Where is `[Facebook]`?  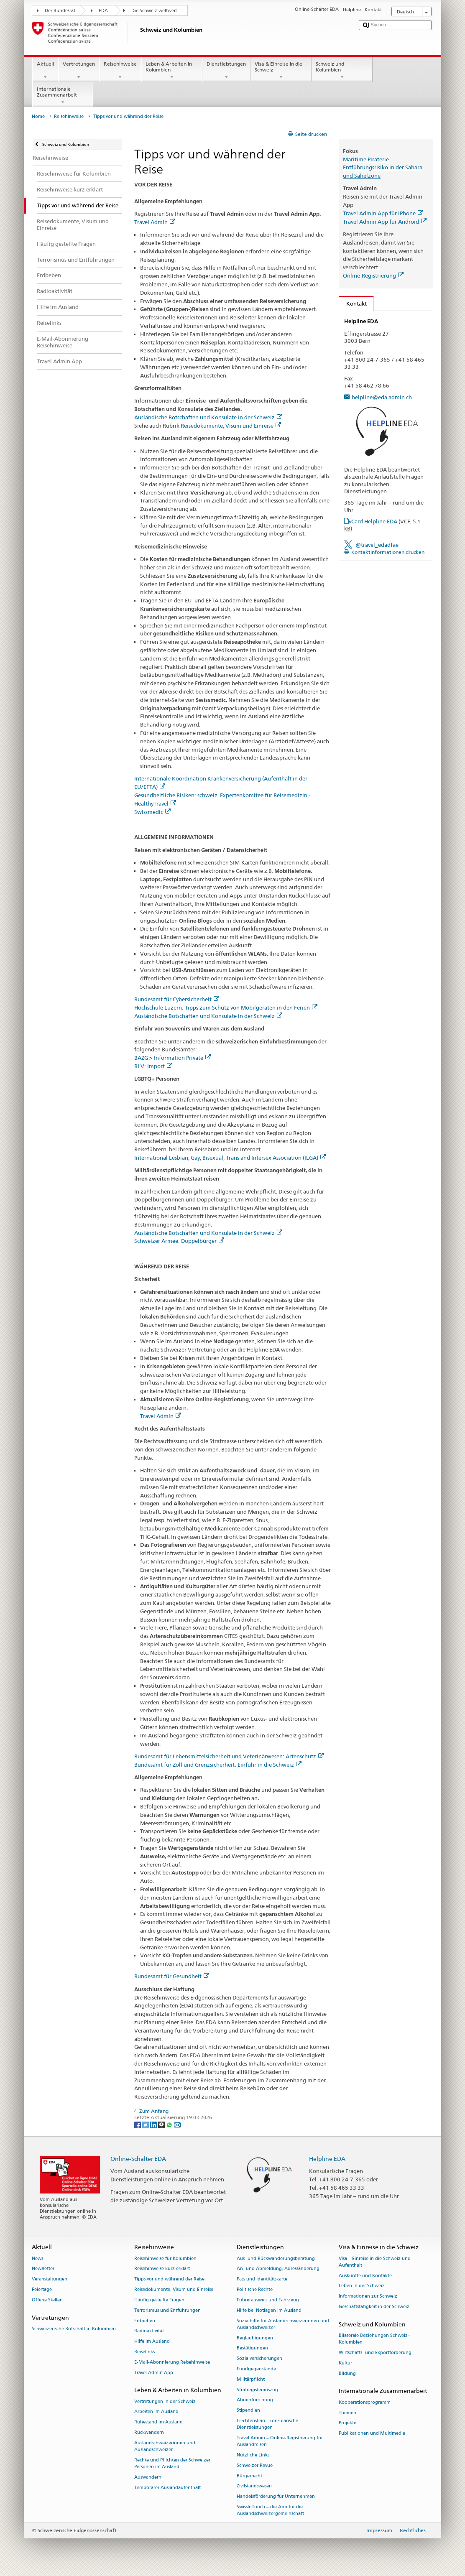 [Facebook] is located at coordinates (138, 2124).